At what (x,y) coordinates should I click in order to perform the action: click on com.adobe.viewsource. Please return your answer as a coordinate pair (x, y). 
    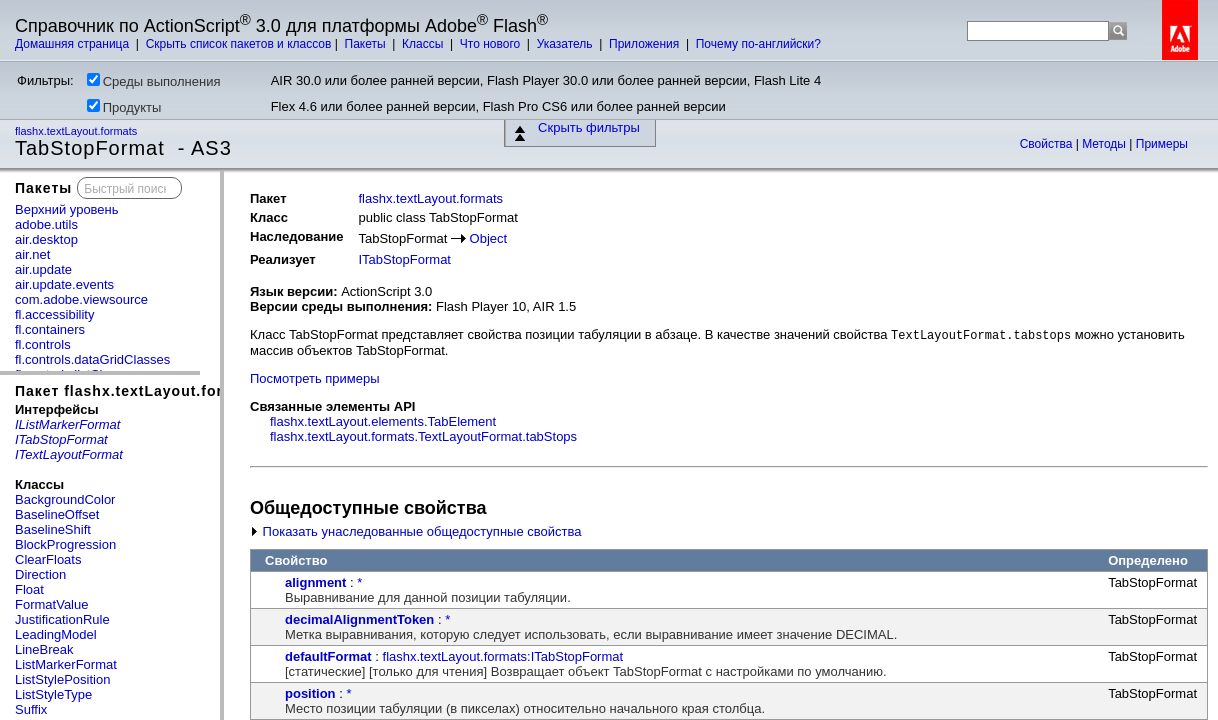
    Looking at the image, I should click on (81, 299).